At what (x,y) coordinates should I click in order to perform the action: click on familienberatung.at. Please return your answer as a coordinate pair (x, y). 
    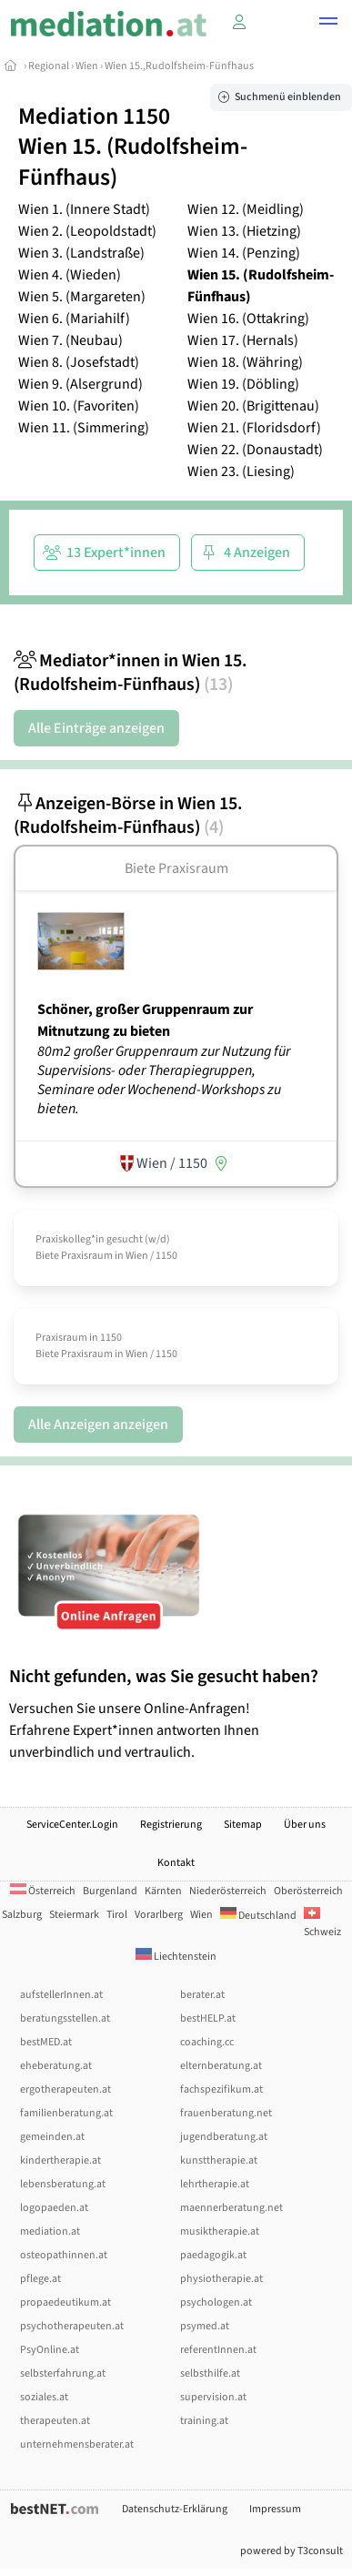
    Looking at the image, I should click on (66, 2113).